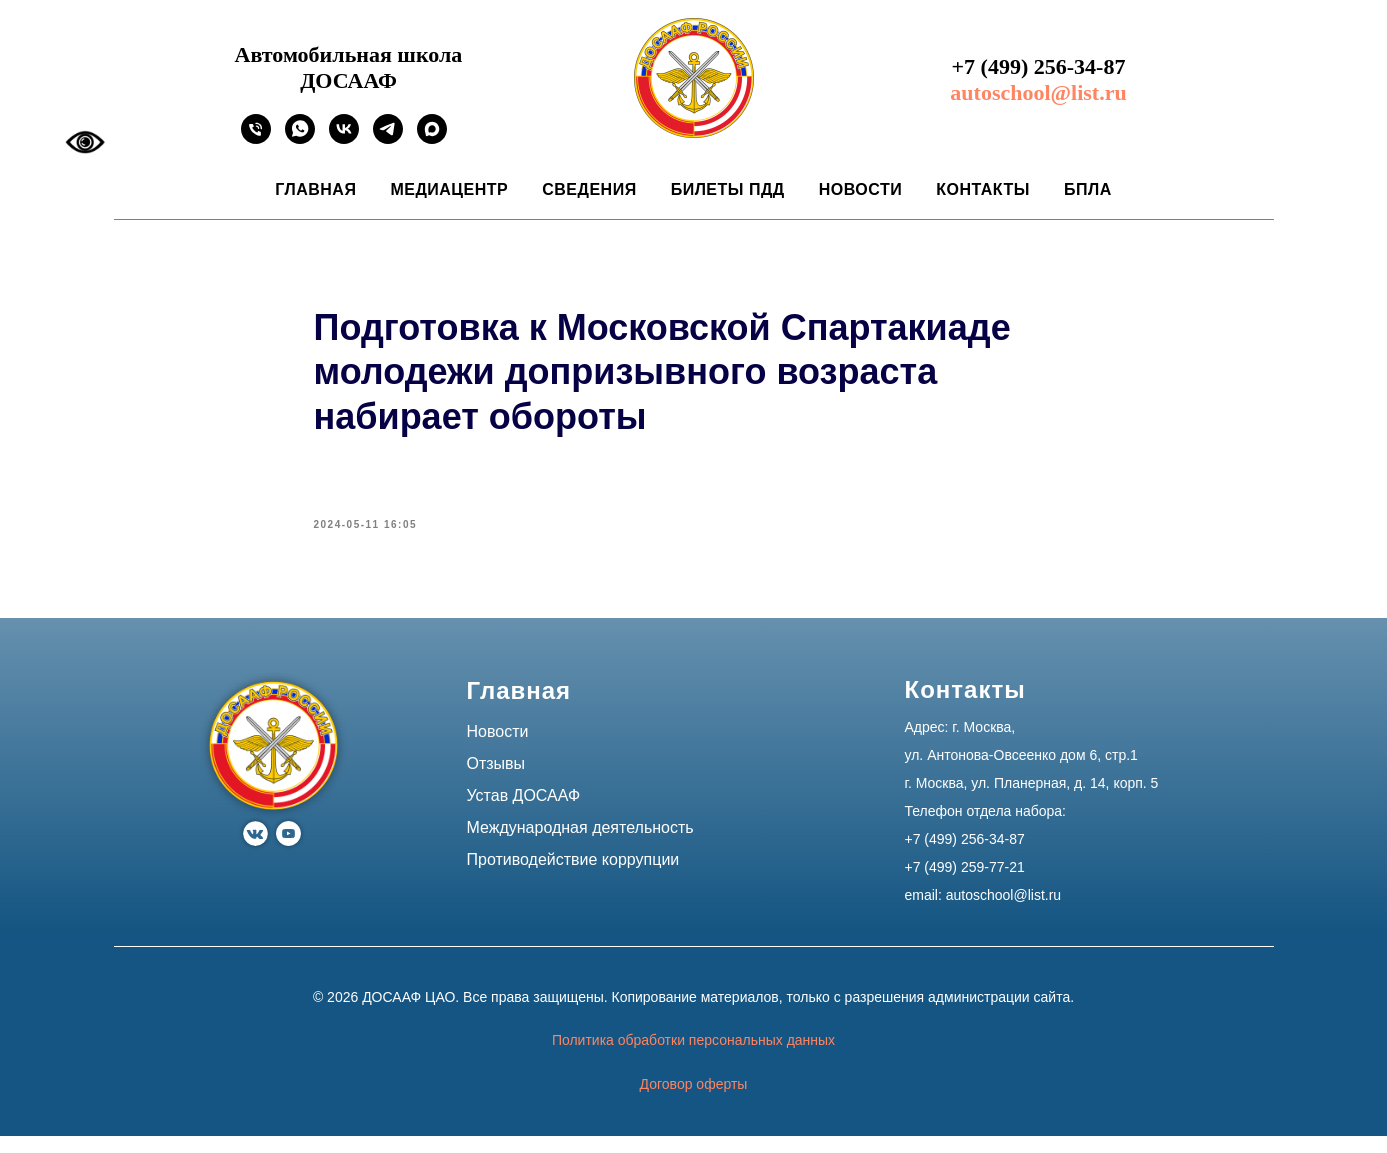 The width and height of the screenshot is (1387, 1153). Describe the element at coordinates (524, 813) in the screenshot. I see `Устав ДОСААФ` at that location.